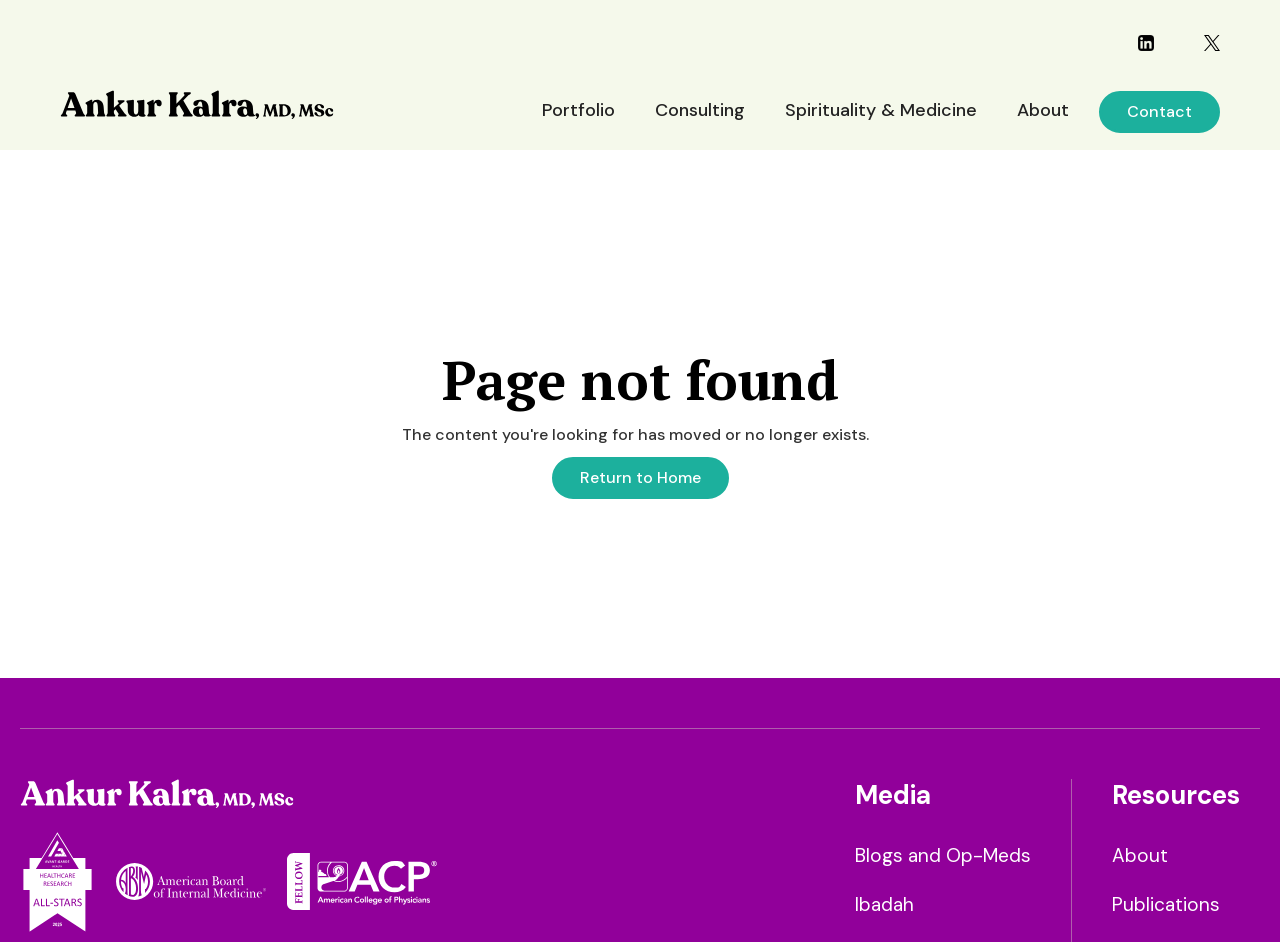 Image resolution: width=1280 pixels, height=942 pixels. Describe the element at coordinates (700, 110) in the screenshot. I see `Consulting` at that location.